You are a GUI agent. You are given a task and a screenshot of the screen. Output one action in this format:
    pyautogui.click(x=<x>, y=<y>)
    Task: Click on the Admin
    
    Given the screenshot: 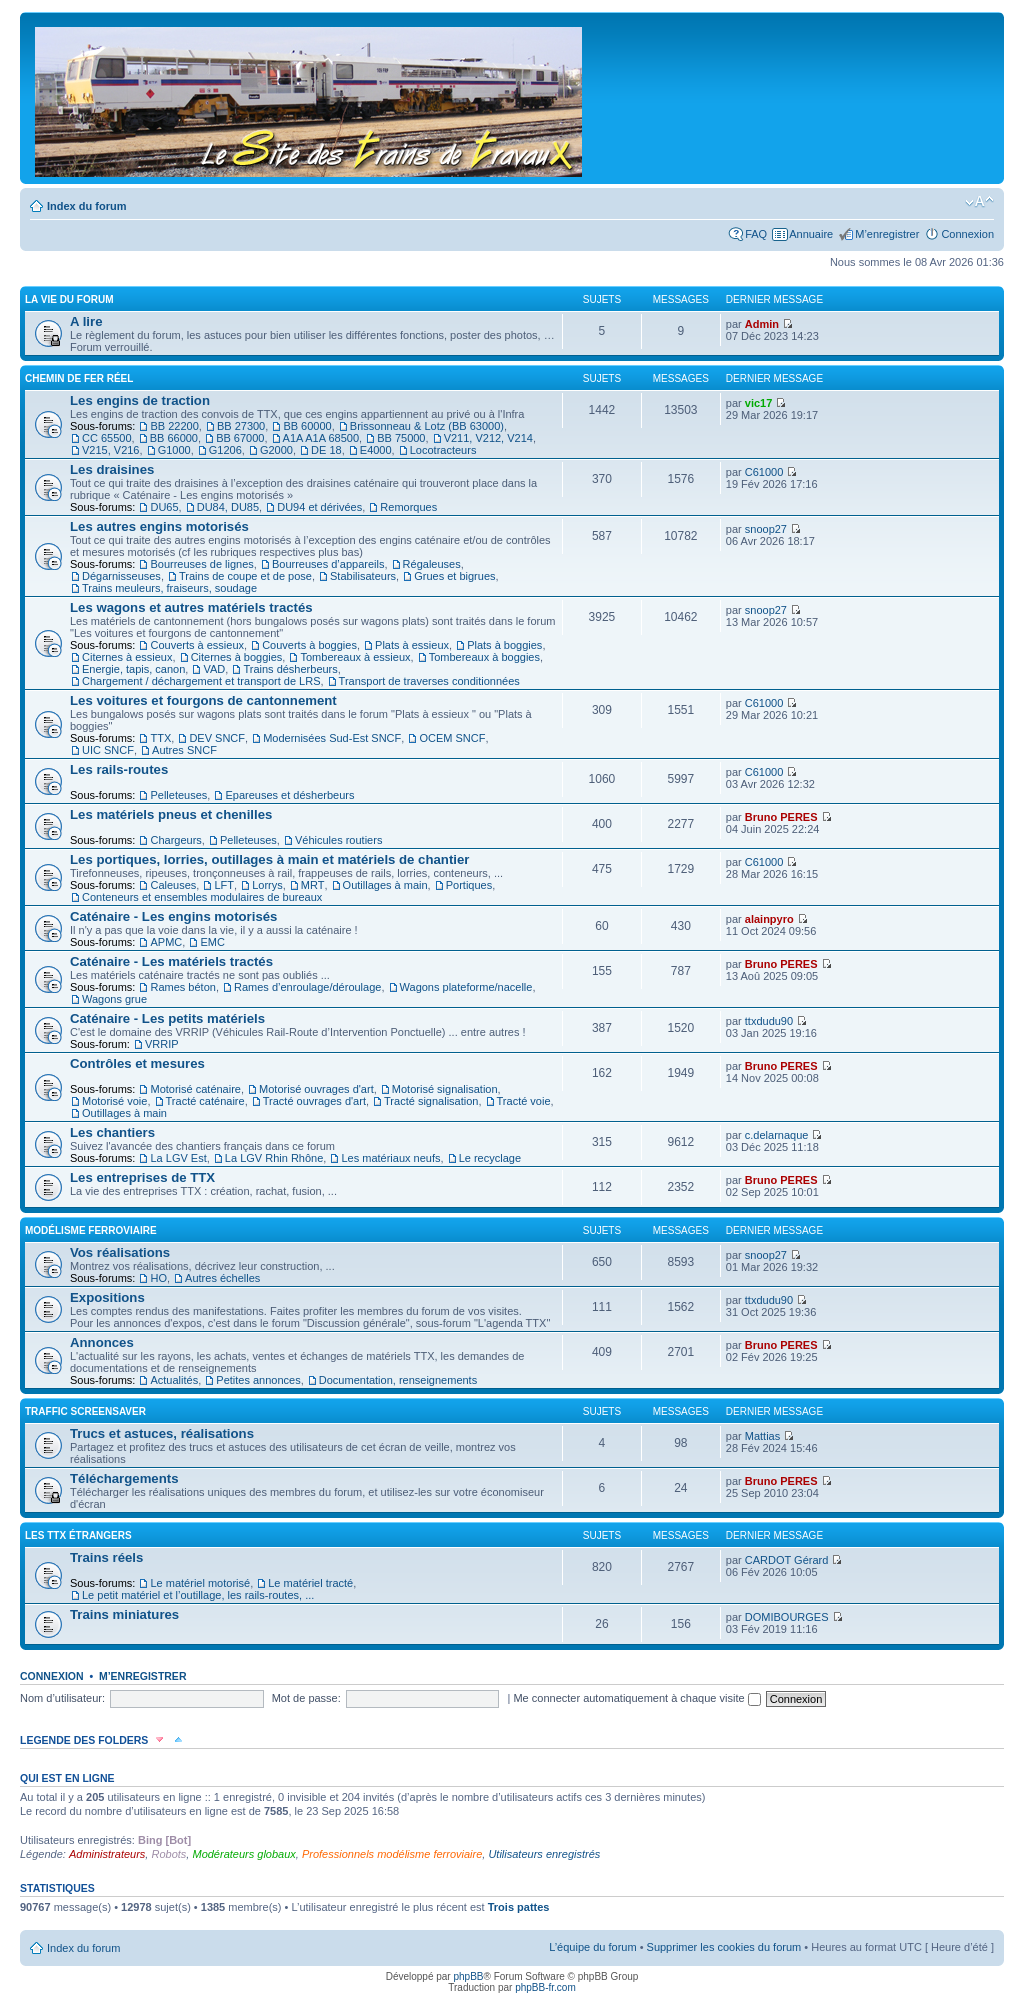 What is the action you would take?
    pyautogui.click(x=762, y=324)
    